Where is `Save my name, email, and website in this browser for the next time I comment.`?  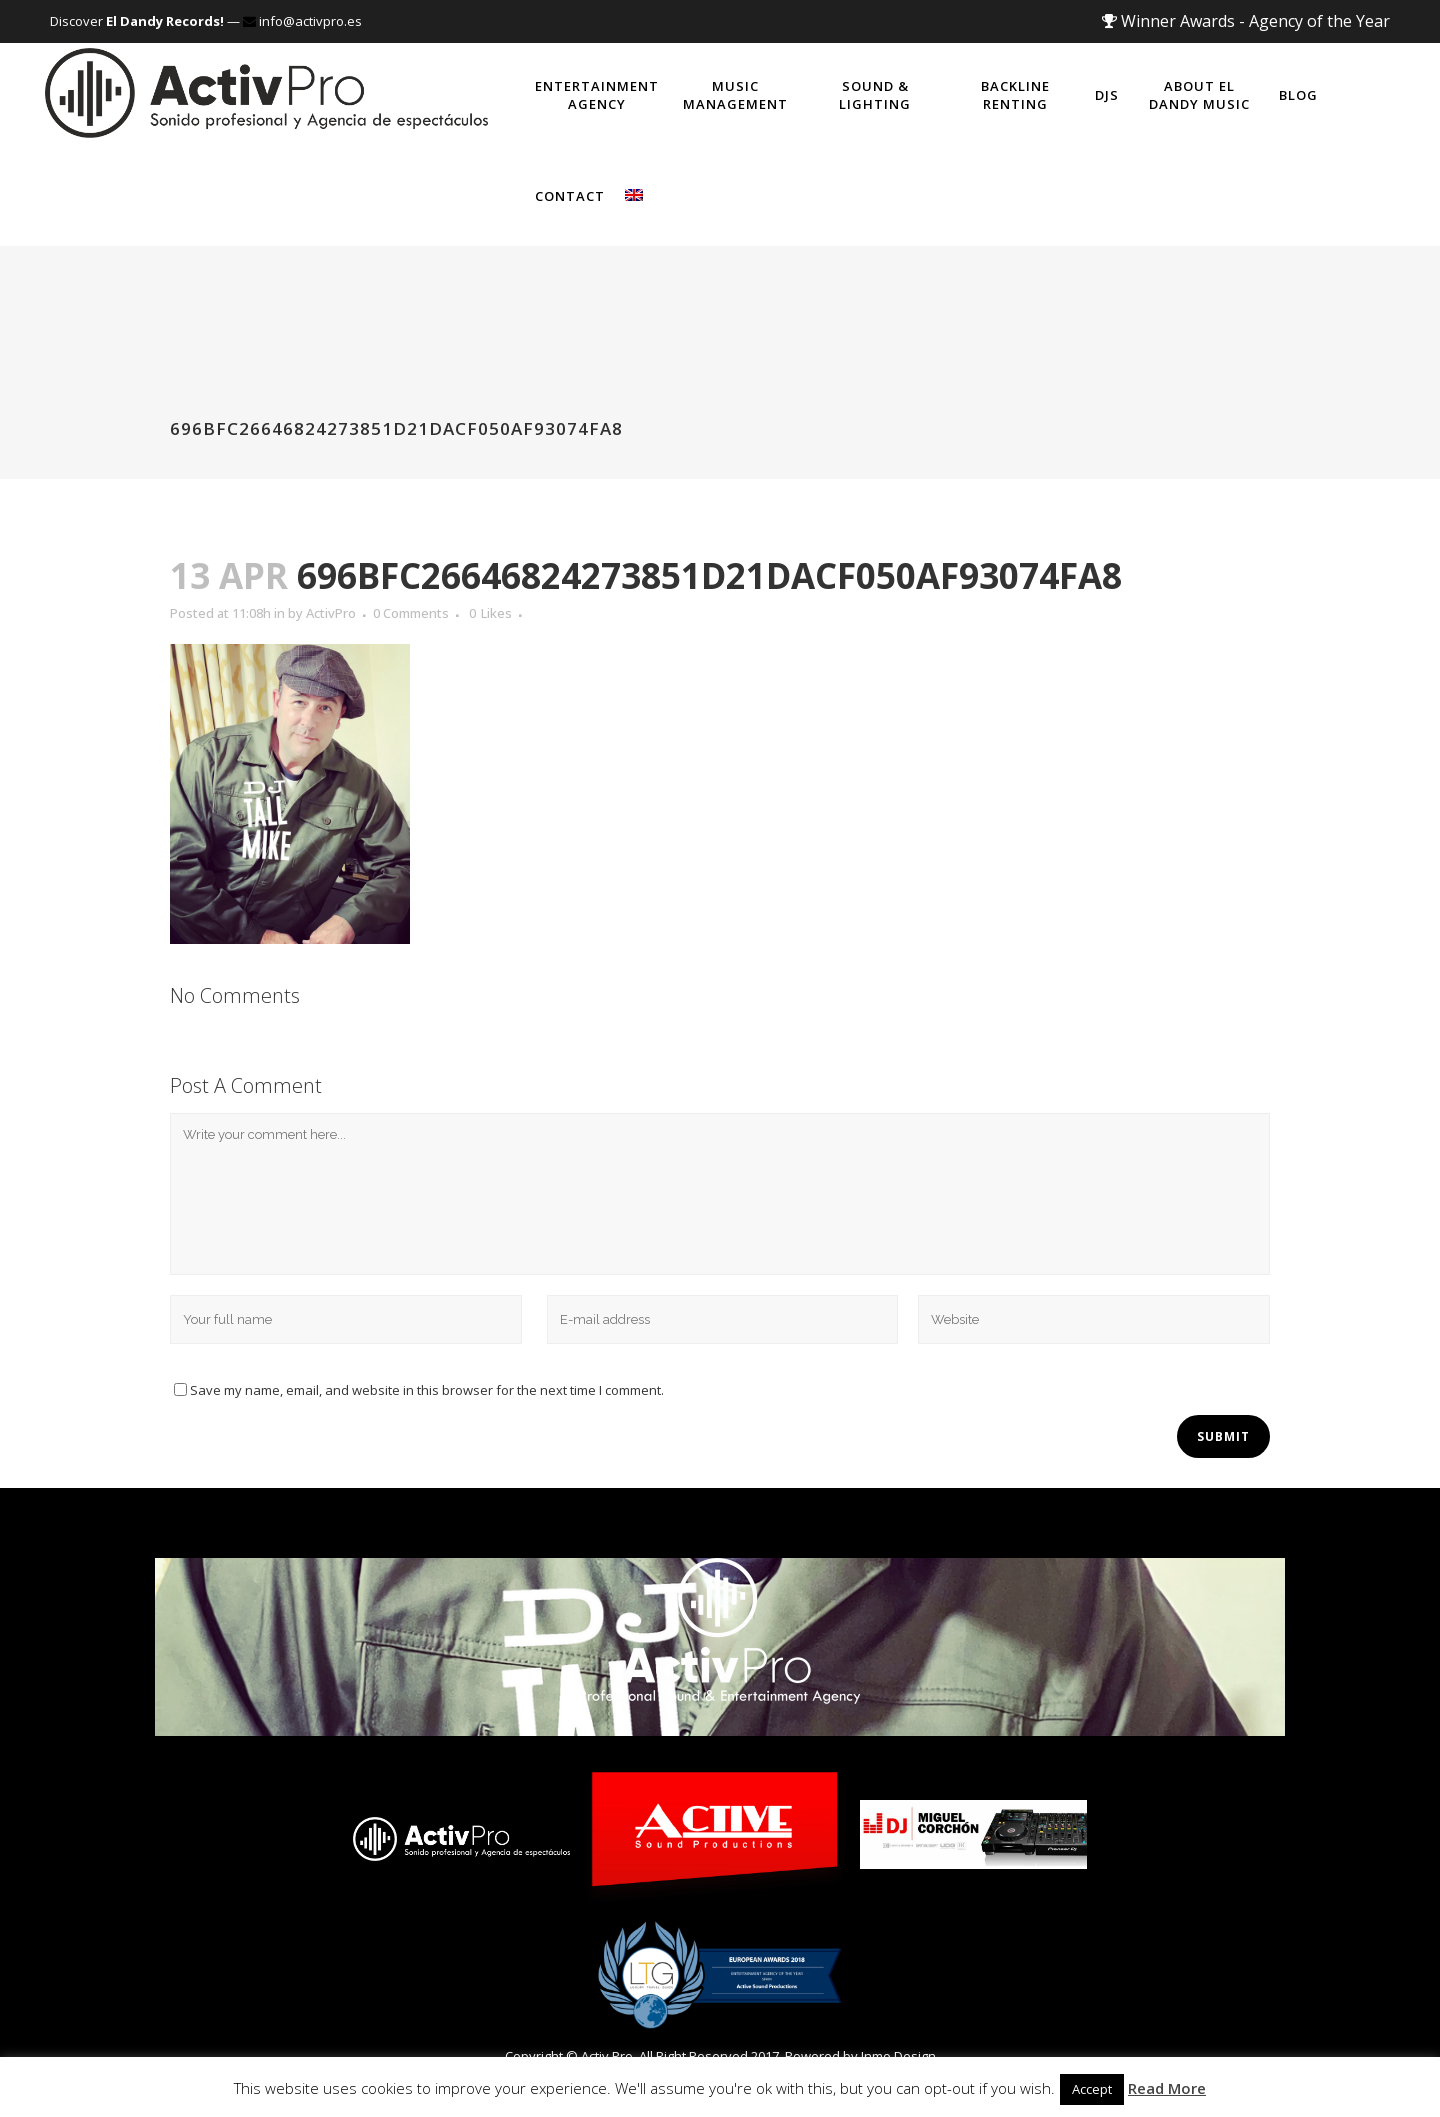
Save my name, email, and website in this browser for the next time I comment. is located at coordinates (427, 1390).